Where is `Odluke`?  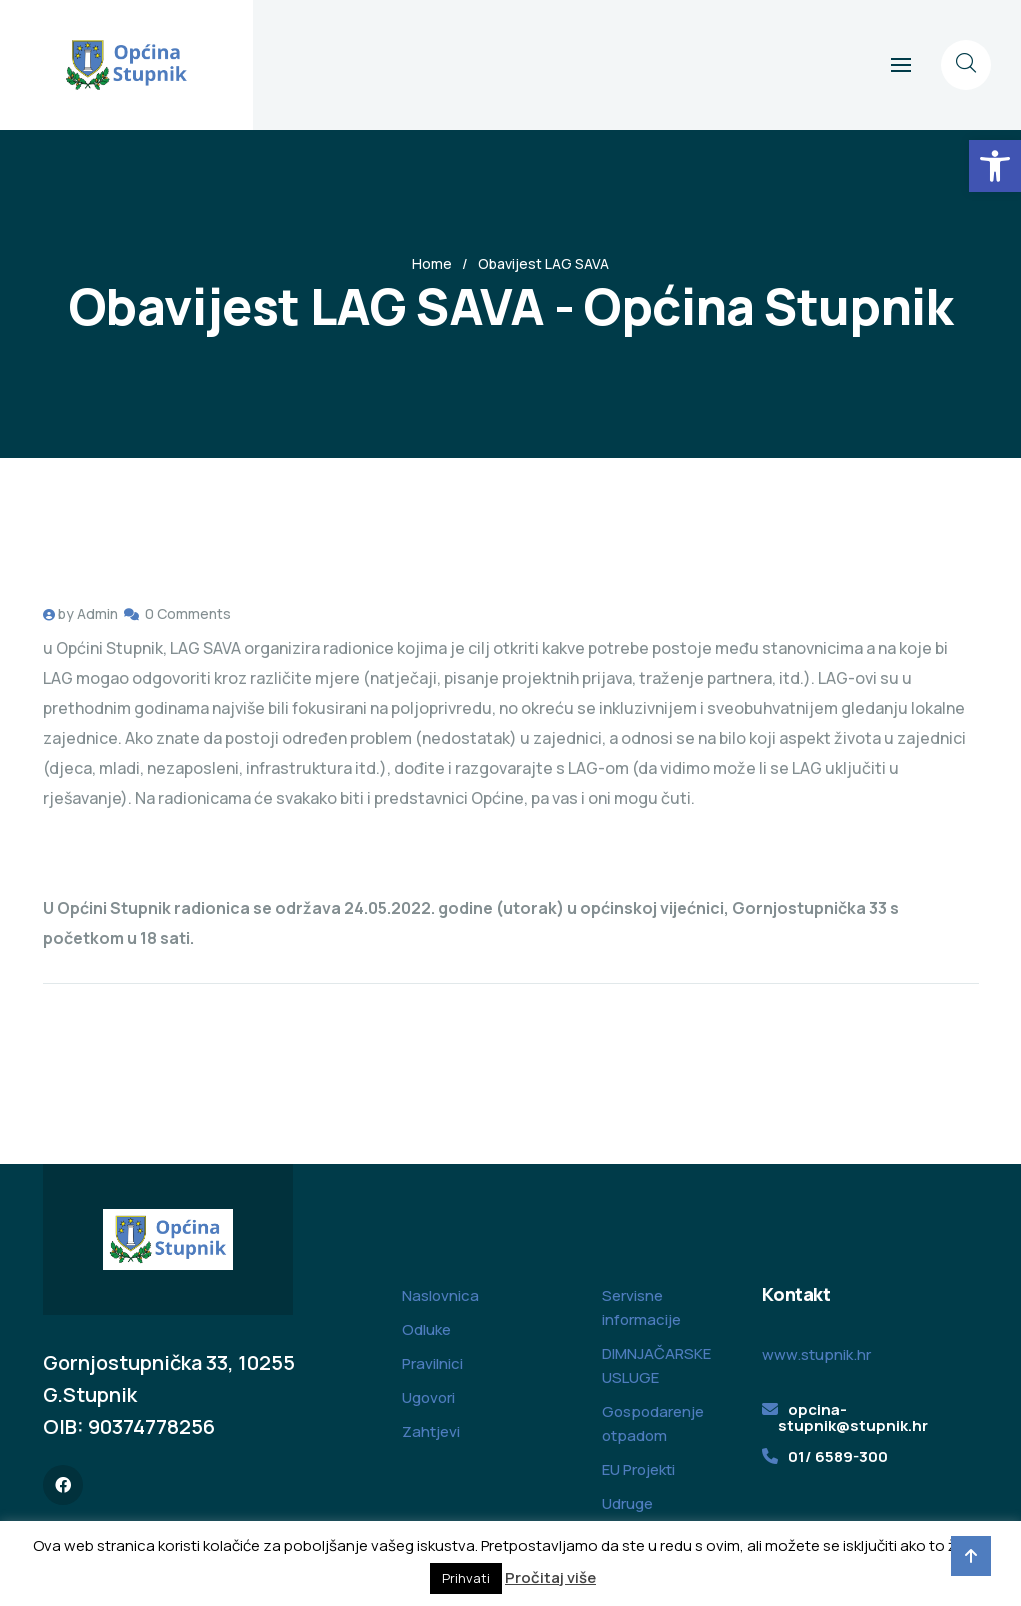
Odluke is located at coordinates (426, 1329).